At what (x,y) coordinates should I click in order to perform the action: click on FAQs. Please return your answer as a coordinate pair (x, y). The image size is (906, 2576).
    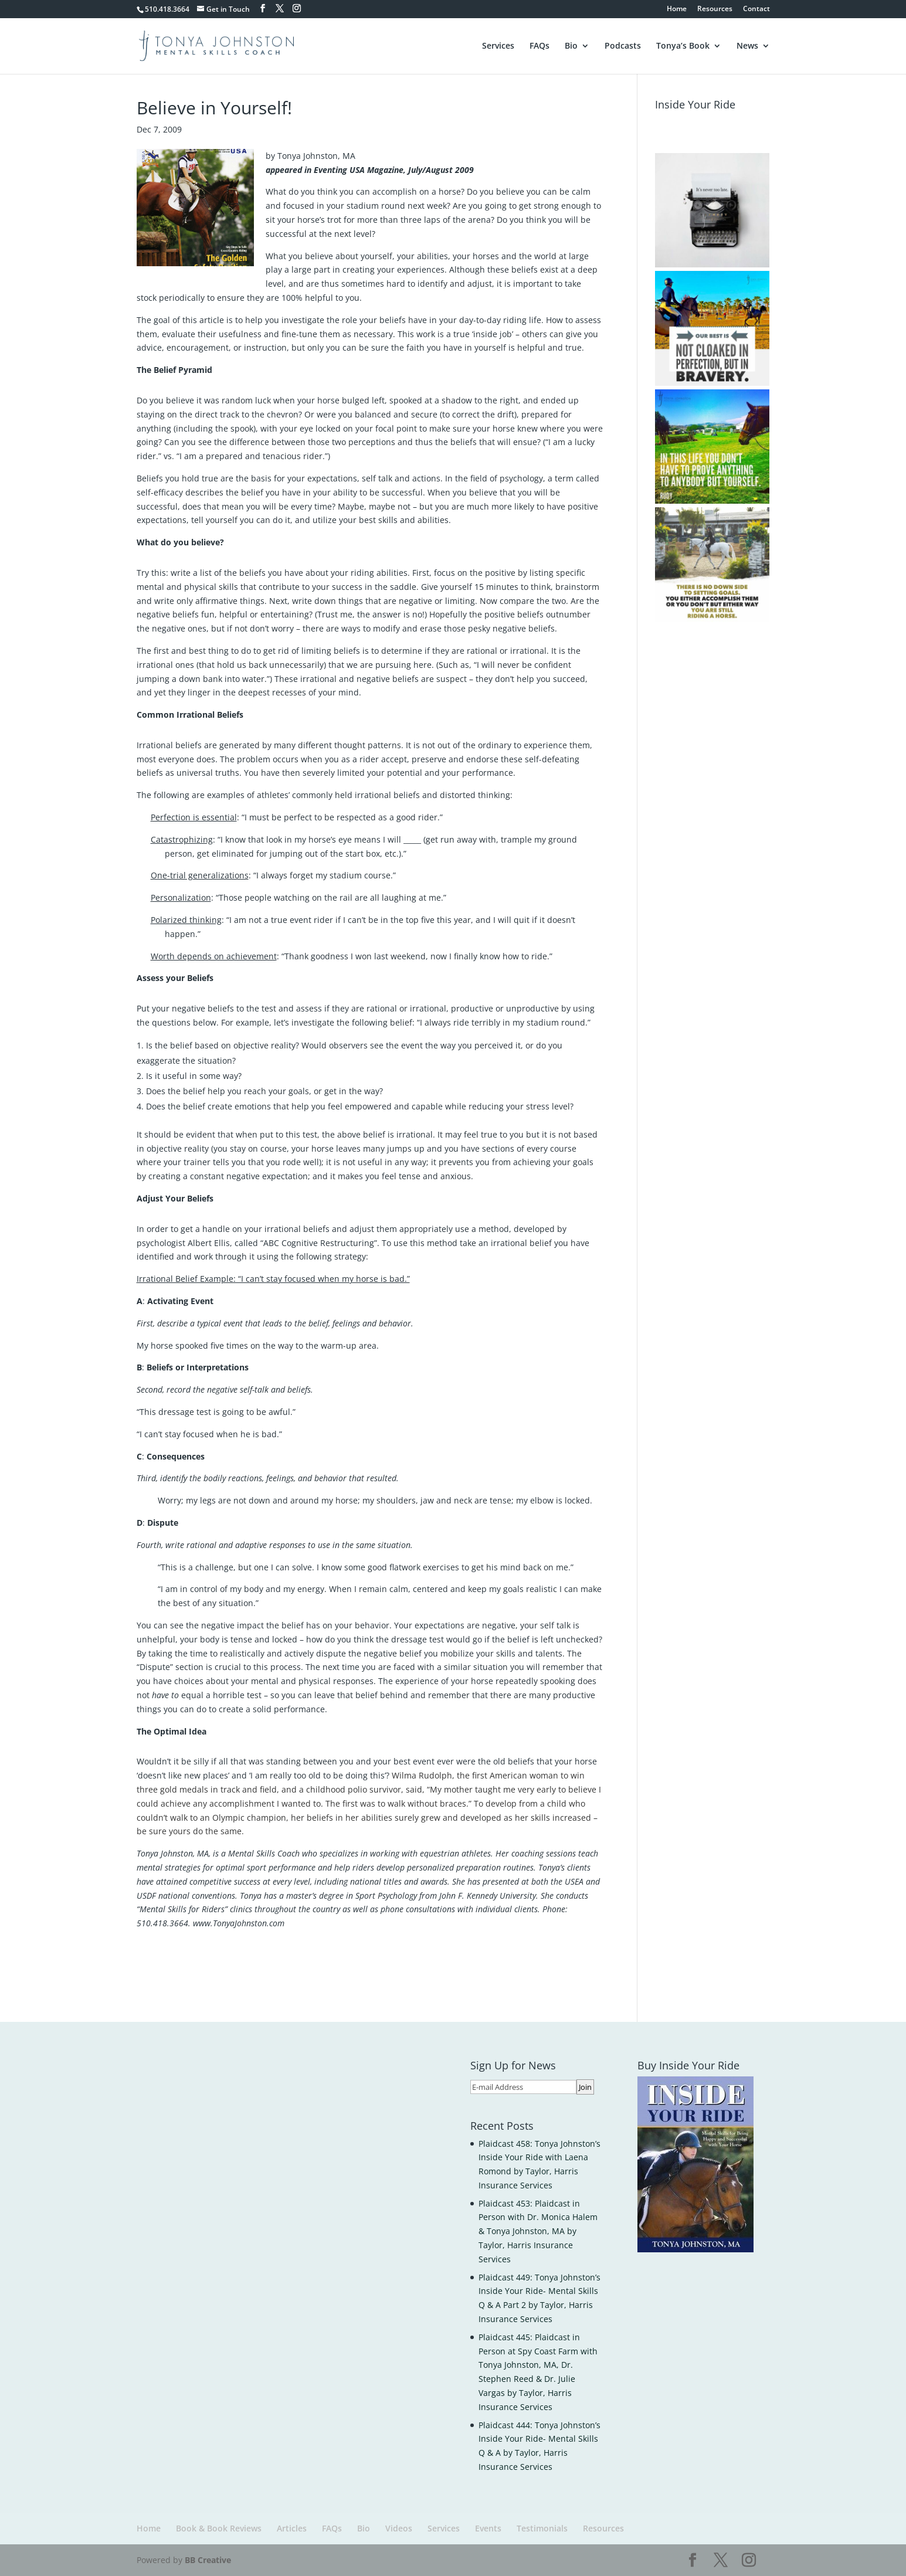
    Looking at the image, I should click on (539, 46).